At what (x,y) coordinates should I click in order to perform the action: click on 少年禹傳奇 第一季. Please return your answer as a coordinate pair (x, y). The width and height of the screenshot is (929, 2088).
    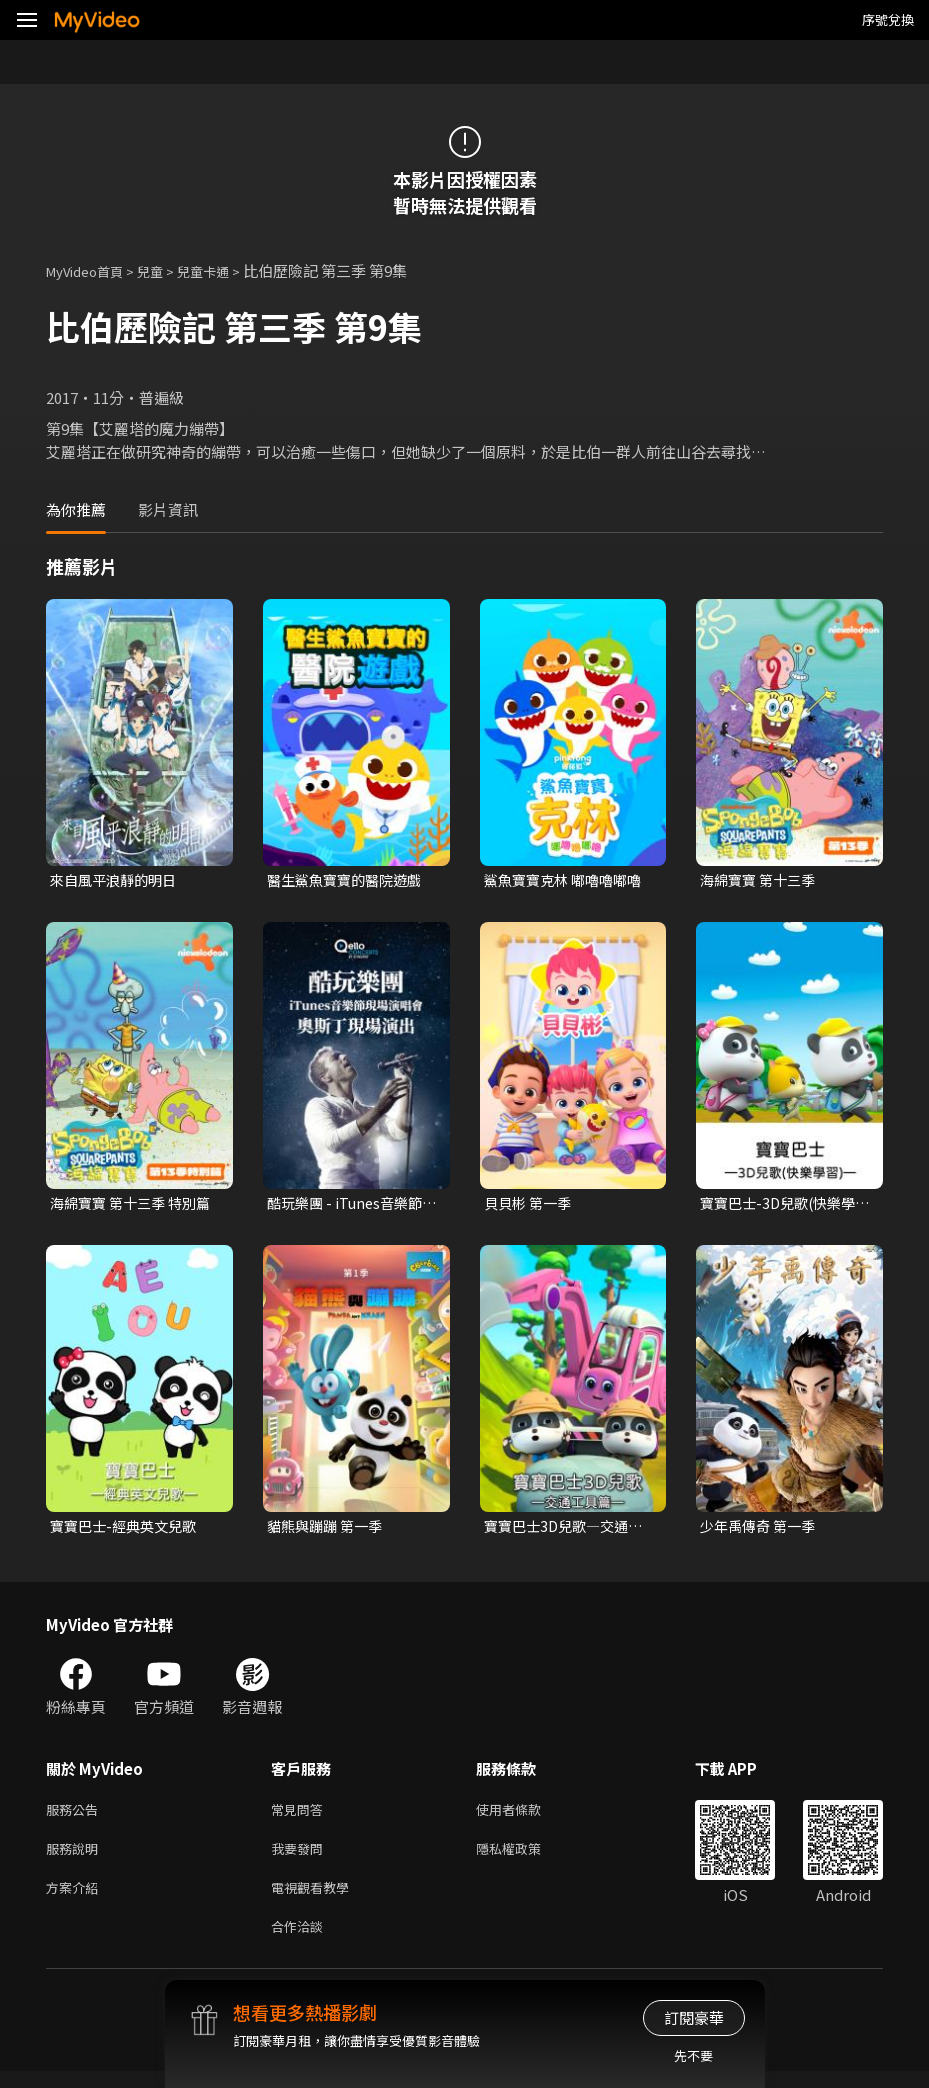
    Looking at the image, I should click on (761, 1529).